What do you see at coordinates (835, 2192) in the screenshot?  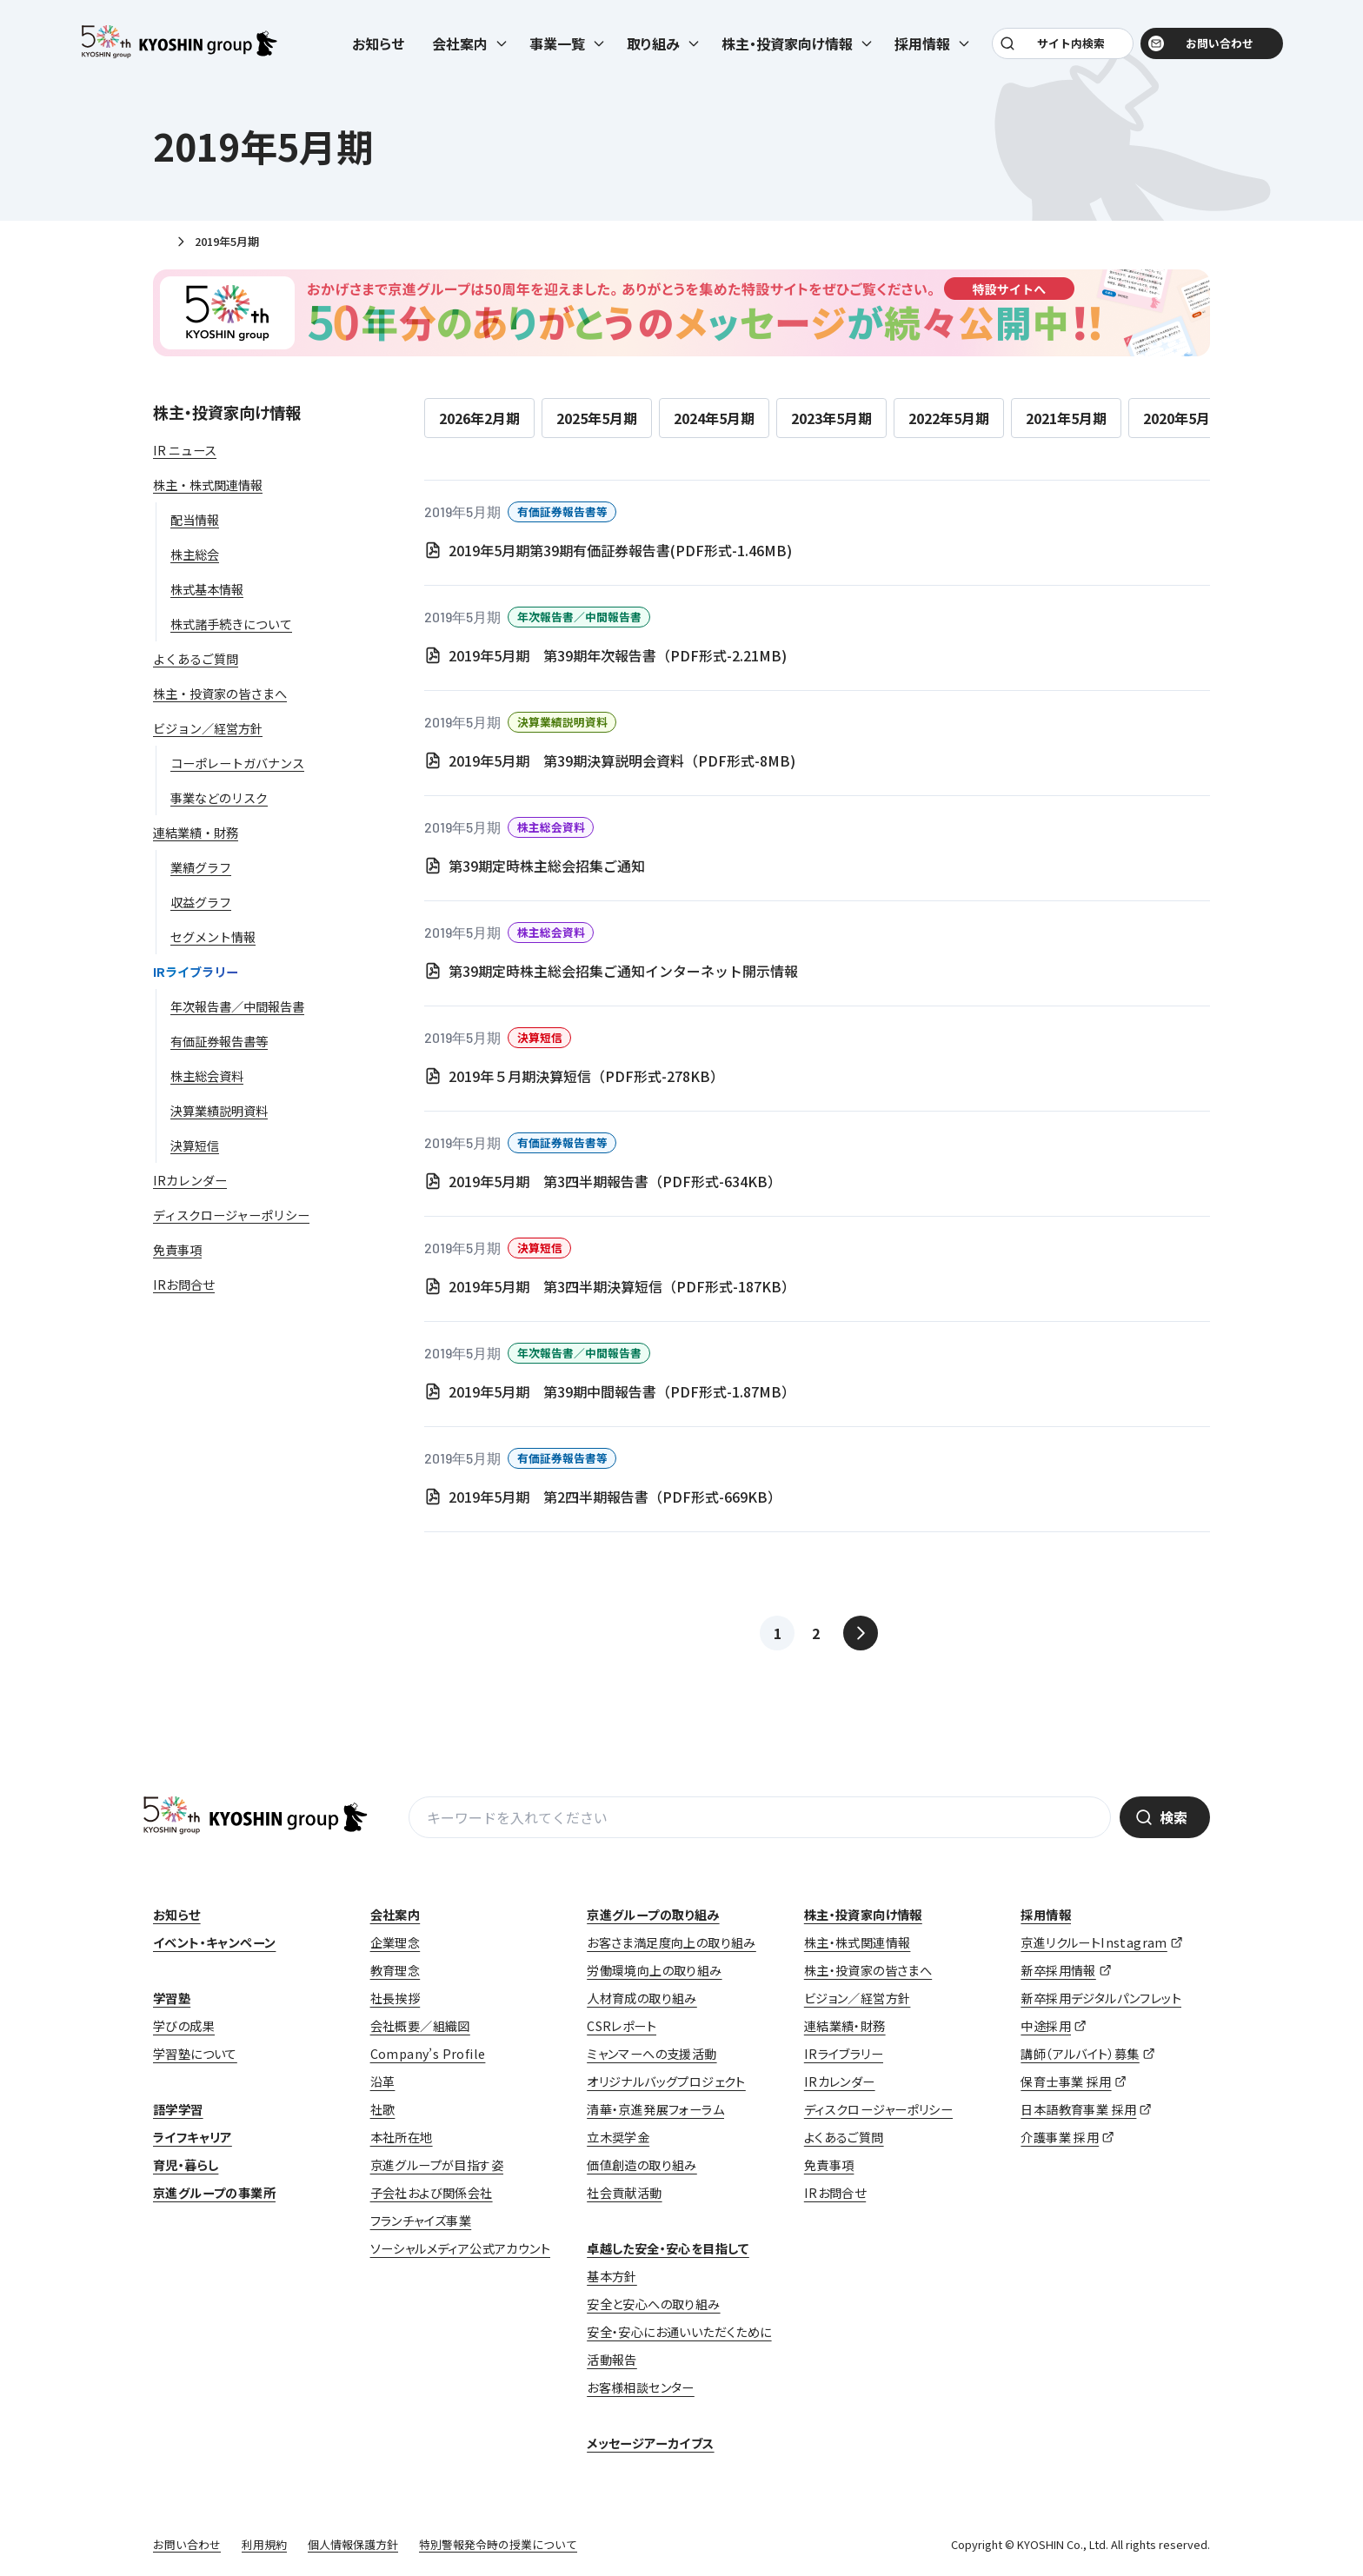 I see `IRお問合せ` at bounding box center [835, 2192].